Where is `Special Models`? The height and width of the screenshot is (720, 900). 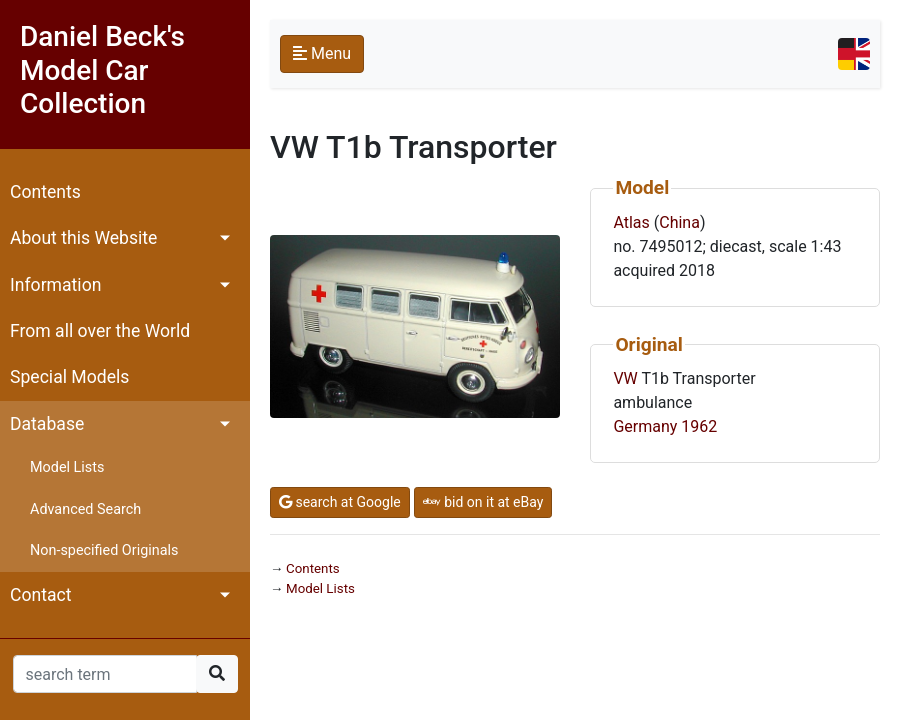 Special Models is located at coordinates (69, 377).